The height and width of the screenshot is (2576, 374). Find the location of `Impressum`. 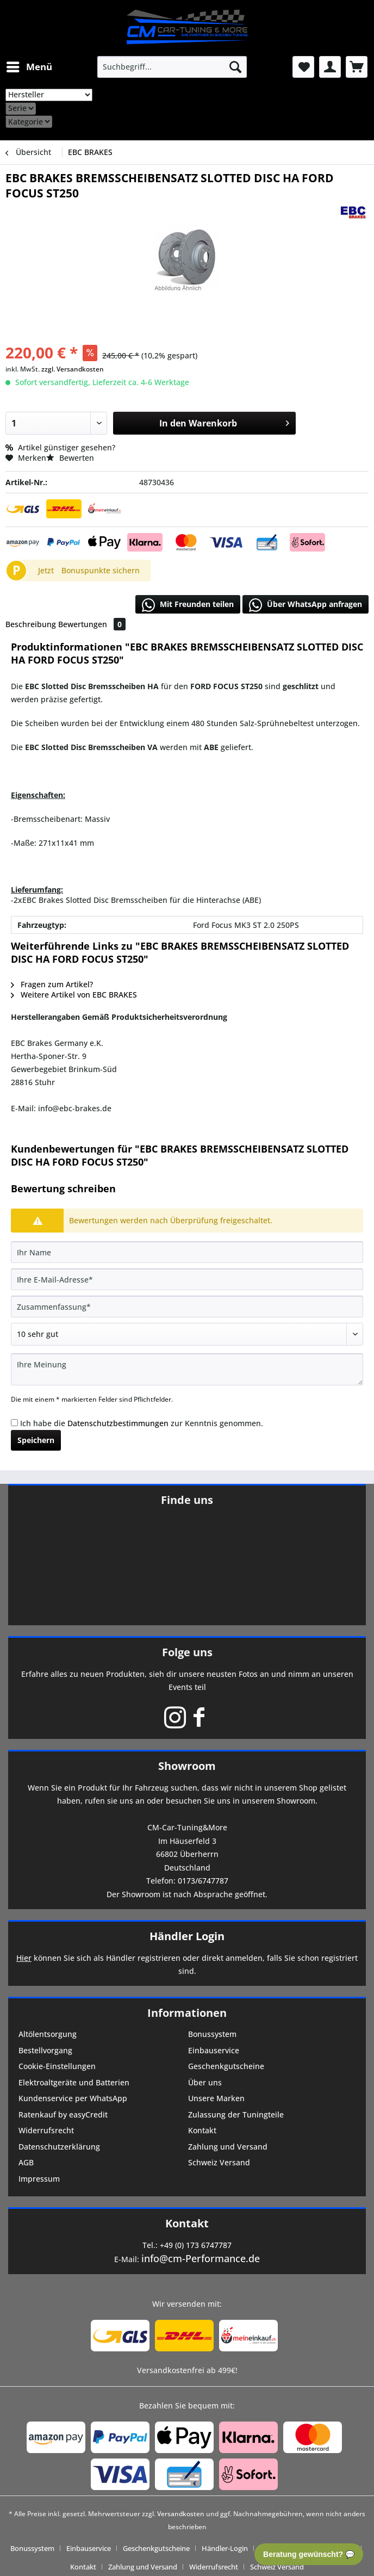

Impressum is located at coordinates (39, 2179).